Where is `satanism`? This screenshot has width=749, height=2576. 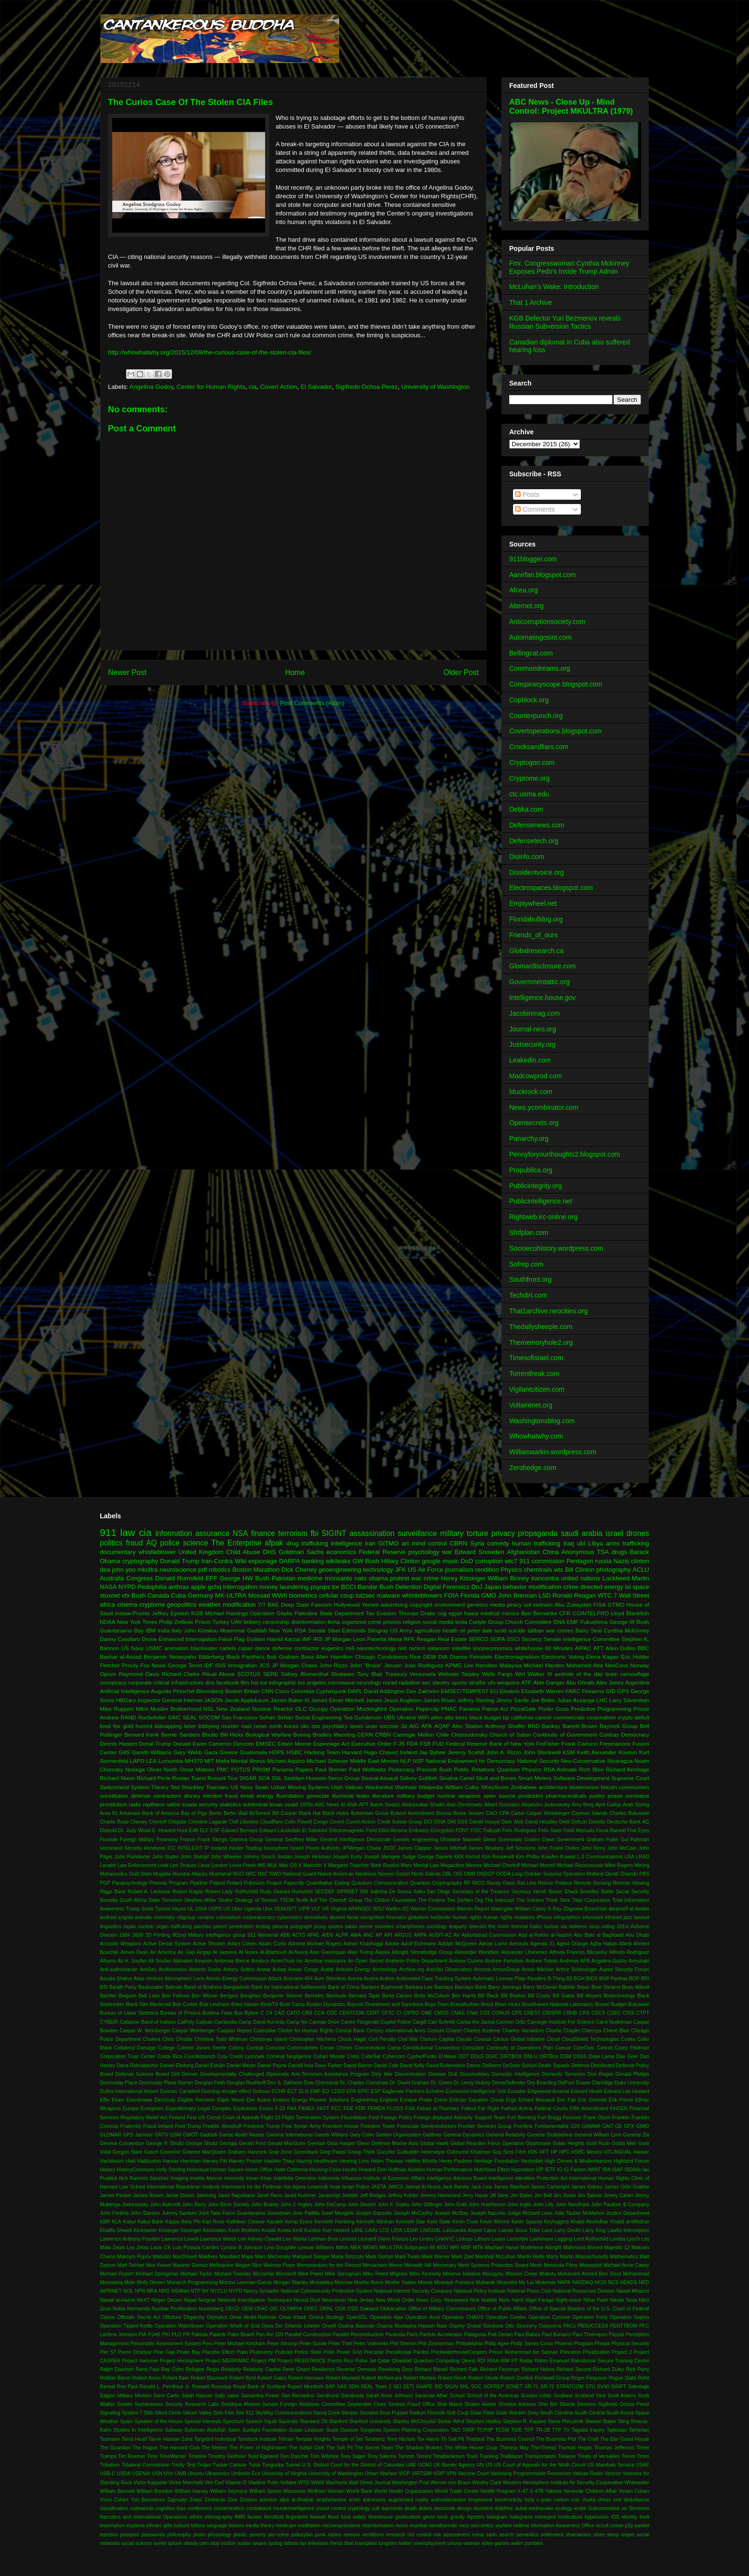
satanism is located at coordinates (439, 1648).